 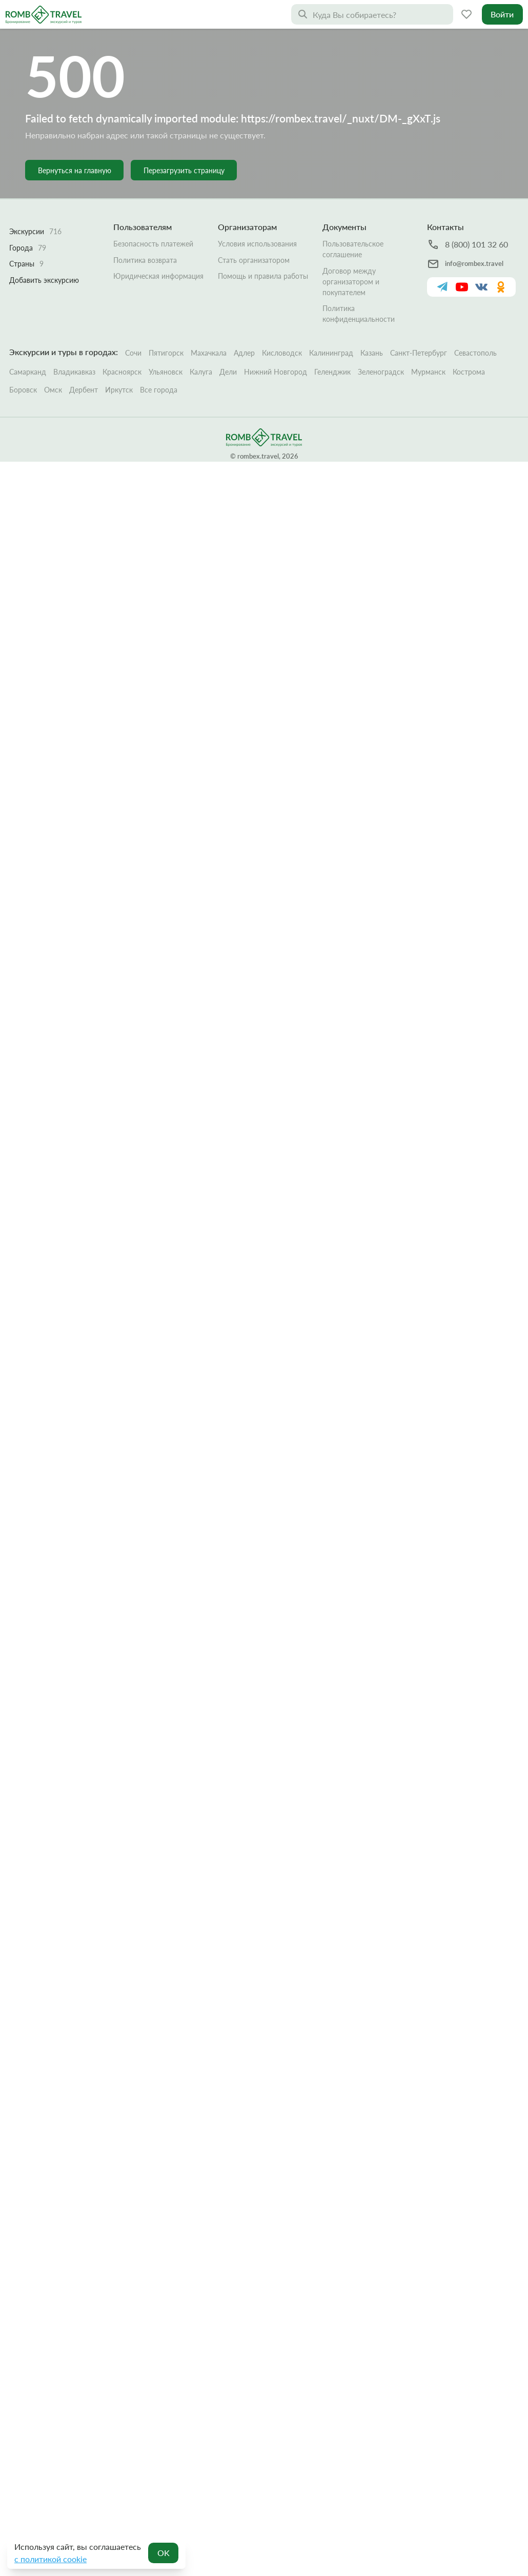 What do you see at coordinates (476, 197) in the screenshot?
I see `8 (800) 101 32 60` at bounding box center [476, 197].